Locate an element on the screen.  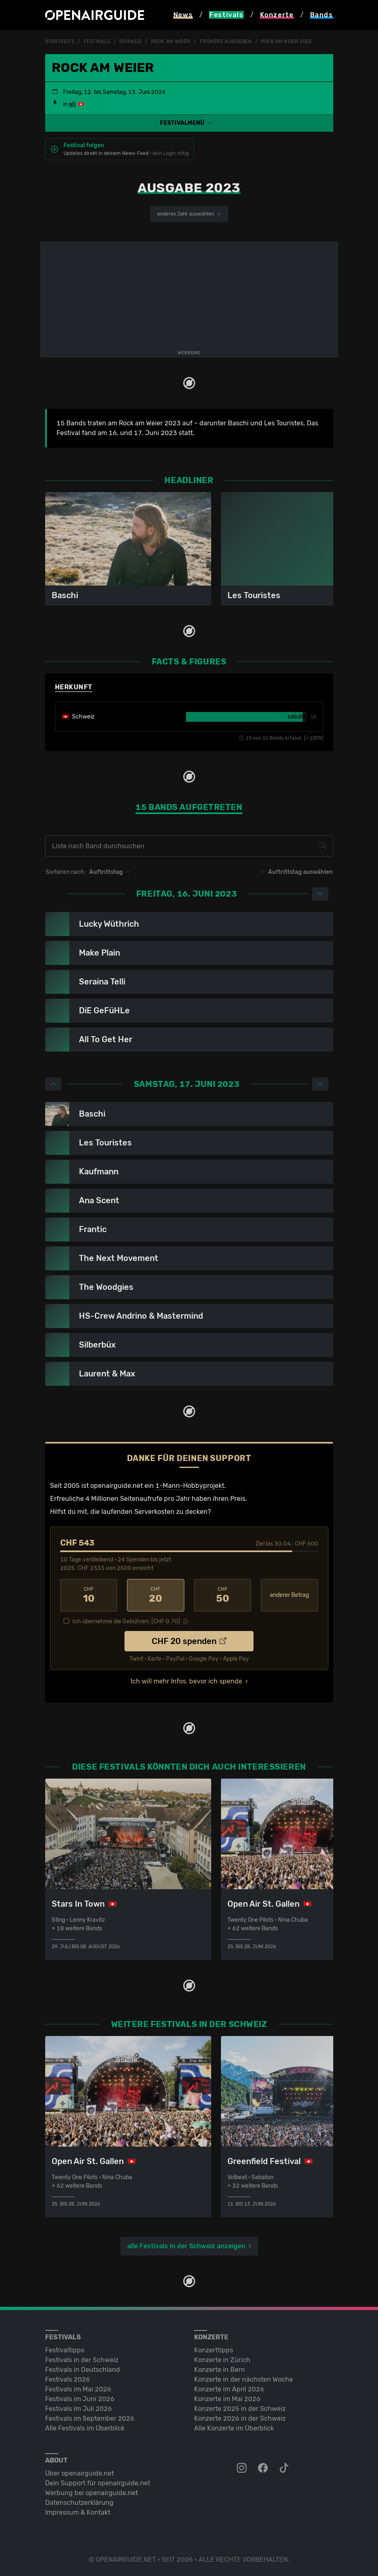
anderer Betrag is located at coordinates (289, 1595).